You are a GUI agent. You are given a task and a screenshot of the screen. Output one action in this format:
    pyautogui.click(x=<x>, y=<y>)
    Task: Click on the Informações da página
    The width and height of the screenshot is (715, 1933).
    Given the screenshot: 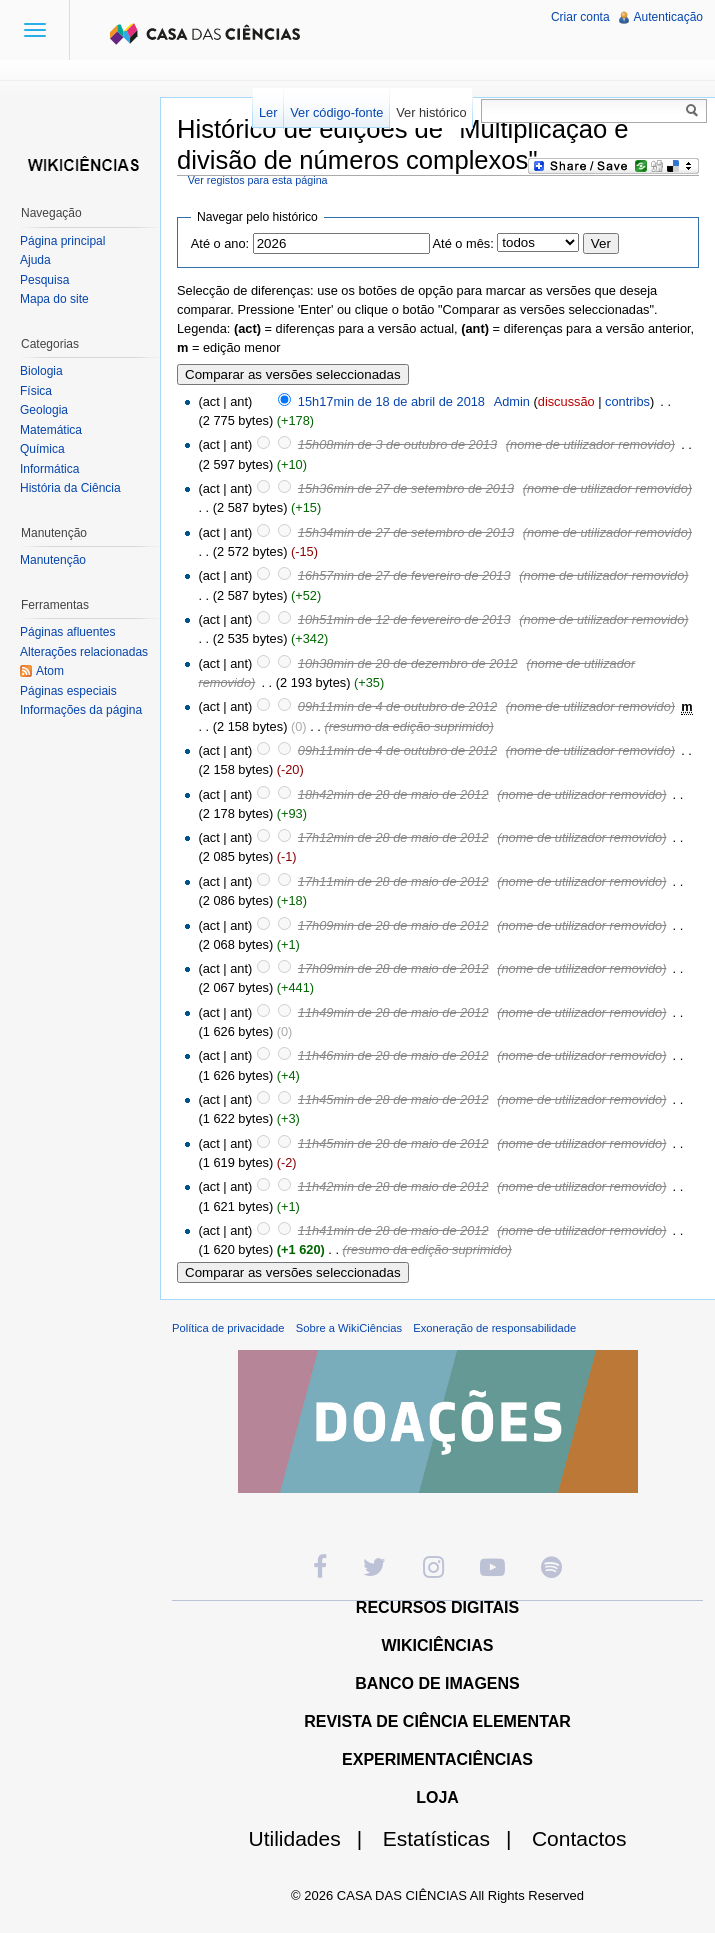 What is the action you would take?
    pyautogui.click(x=81, y=710)
    